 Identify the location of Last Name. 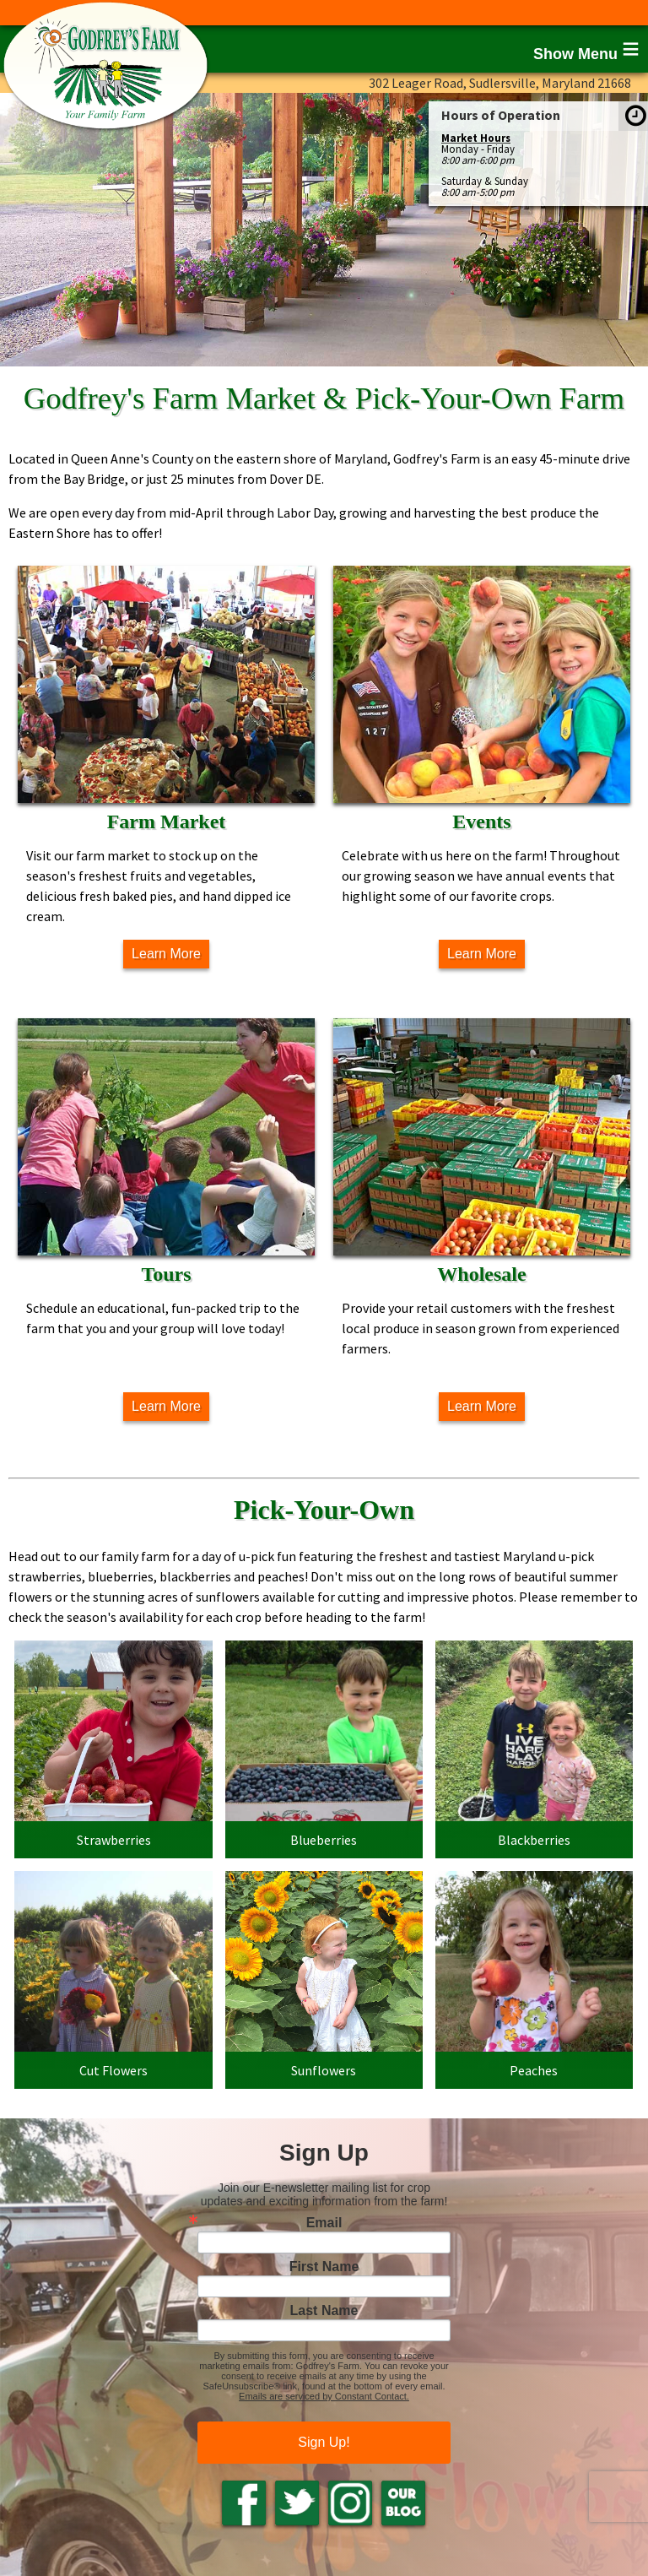
(324, 2311).